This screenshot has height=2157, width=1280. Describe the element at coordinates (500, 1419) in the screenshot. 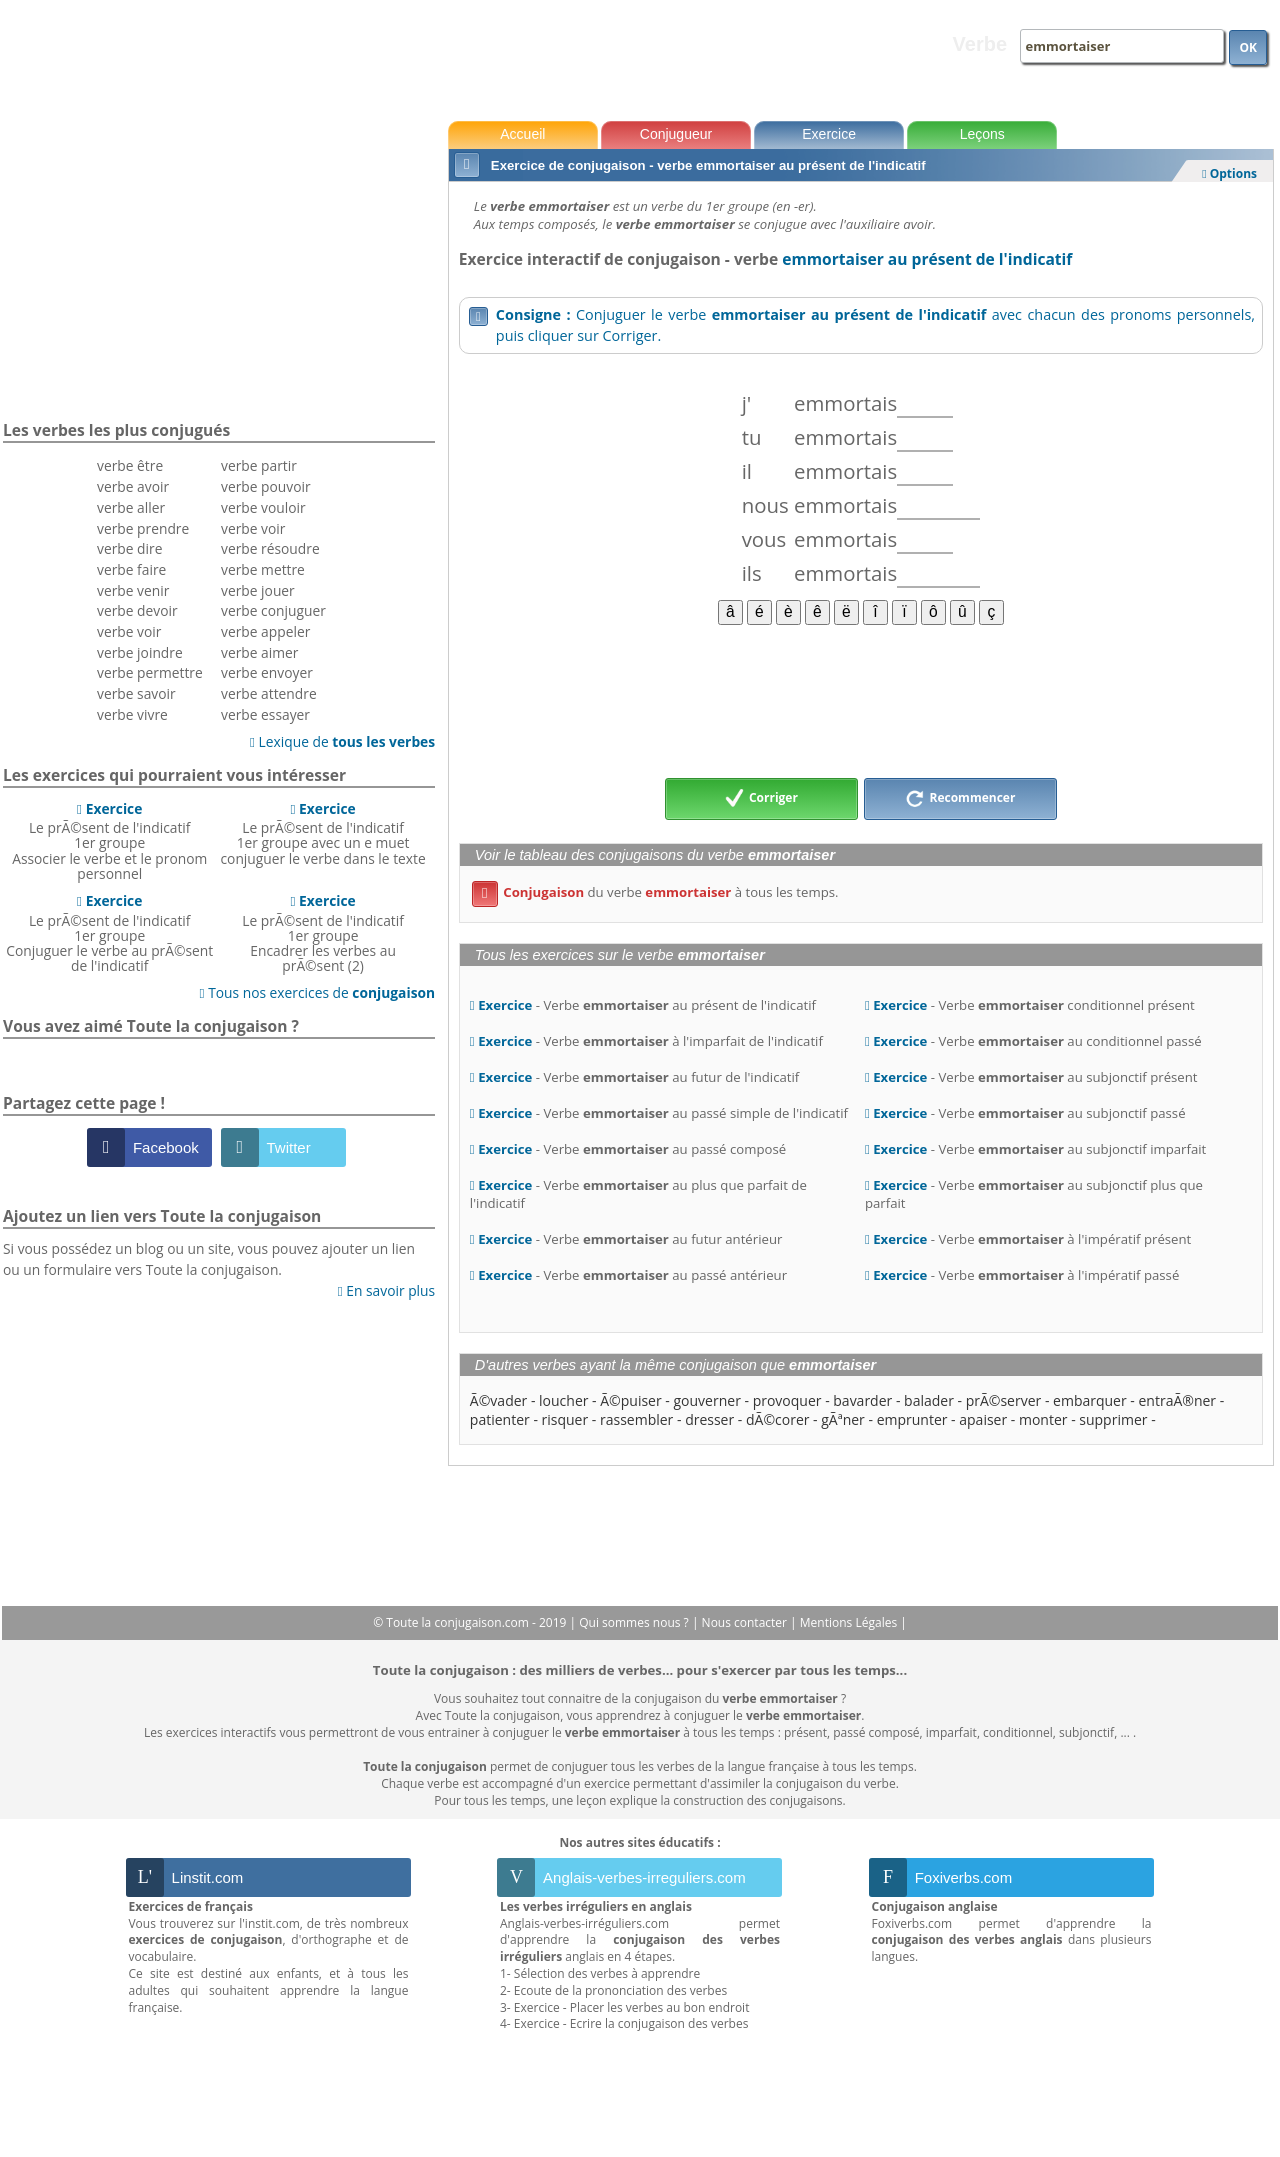

I see `patienter` at that location.